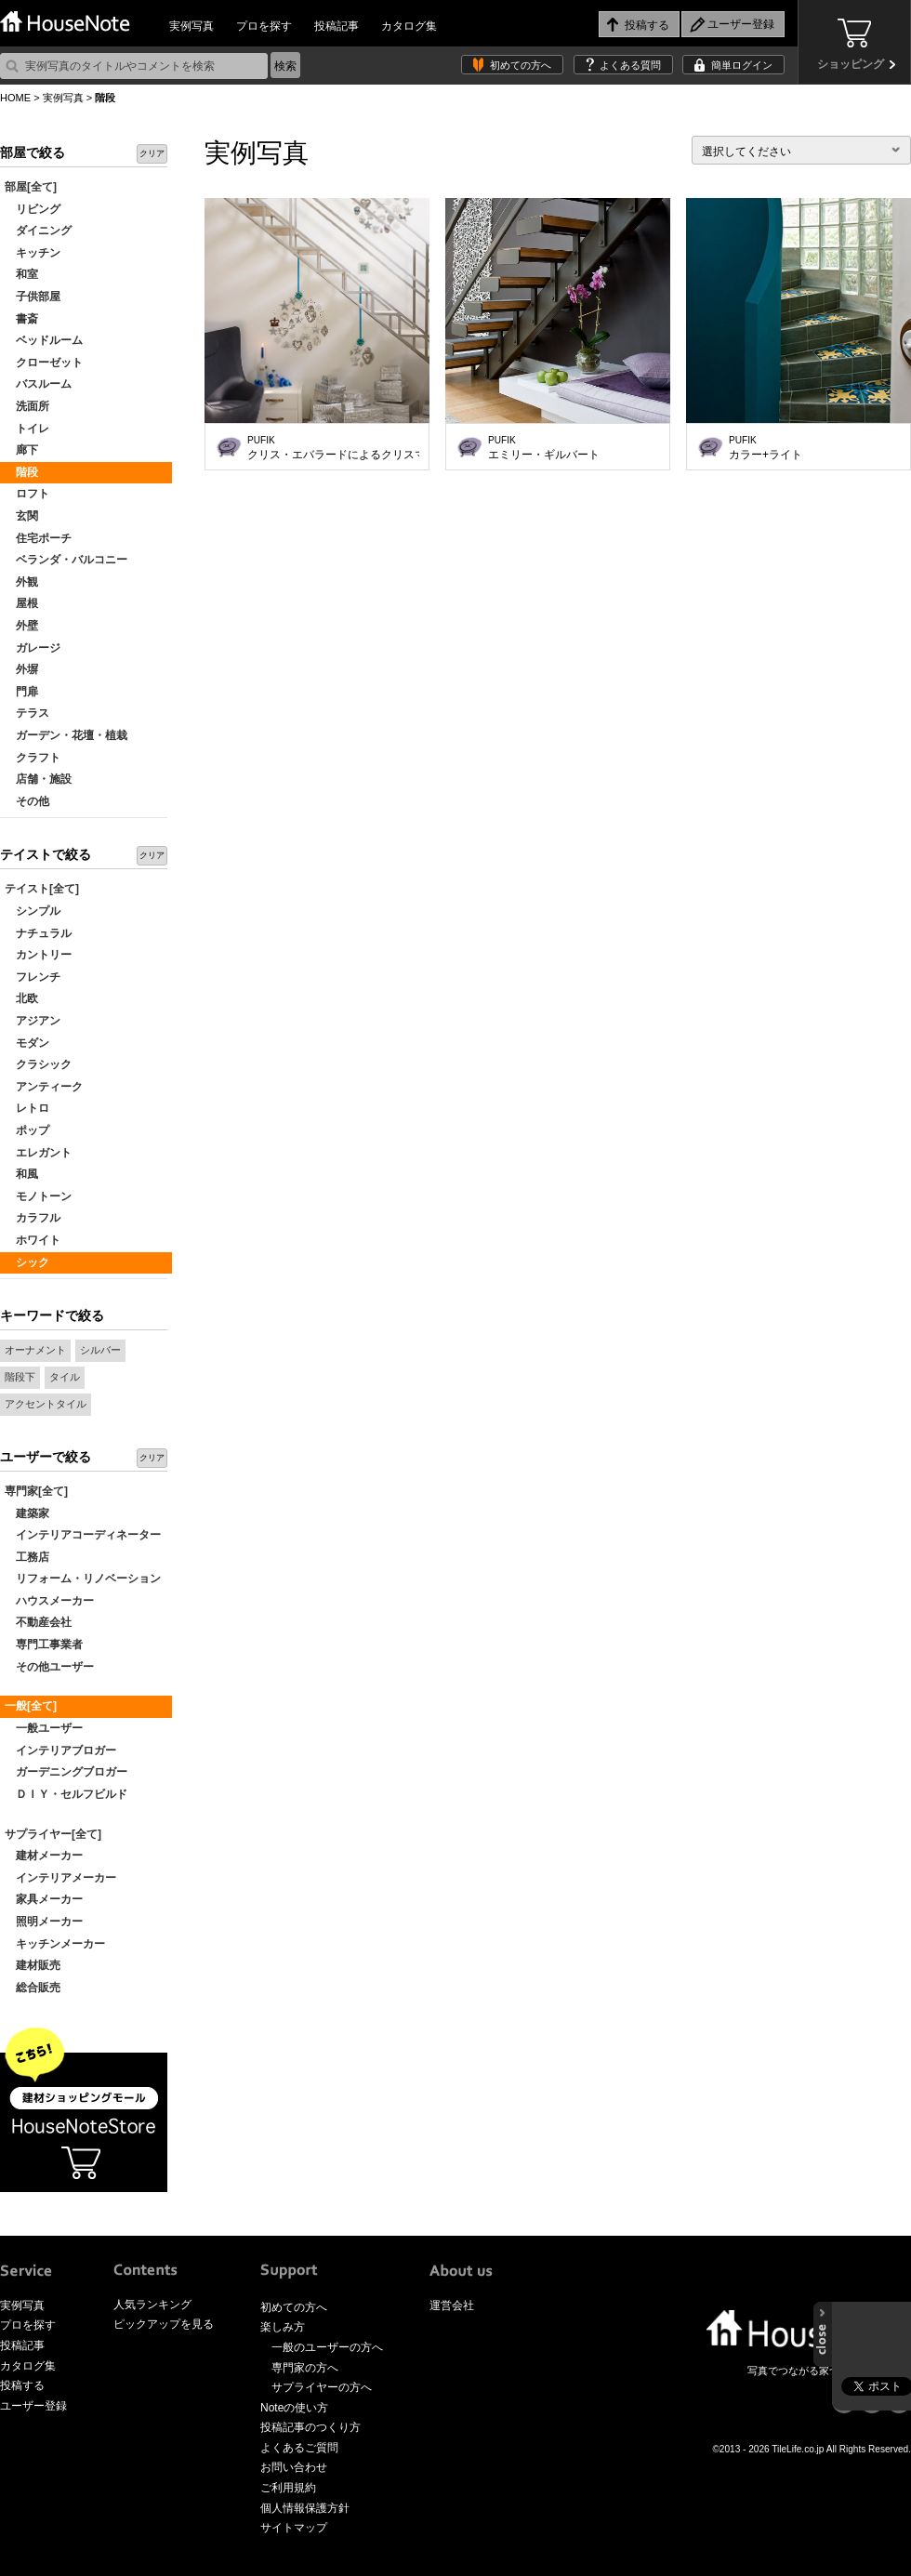 This screenshot has height=2576, width=911. What do you see at coordinates (38, 954) in the screenshot?
I see `カントリー` at bounding box center [38, 954].